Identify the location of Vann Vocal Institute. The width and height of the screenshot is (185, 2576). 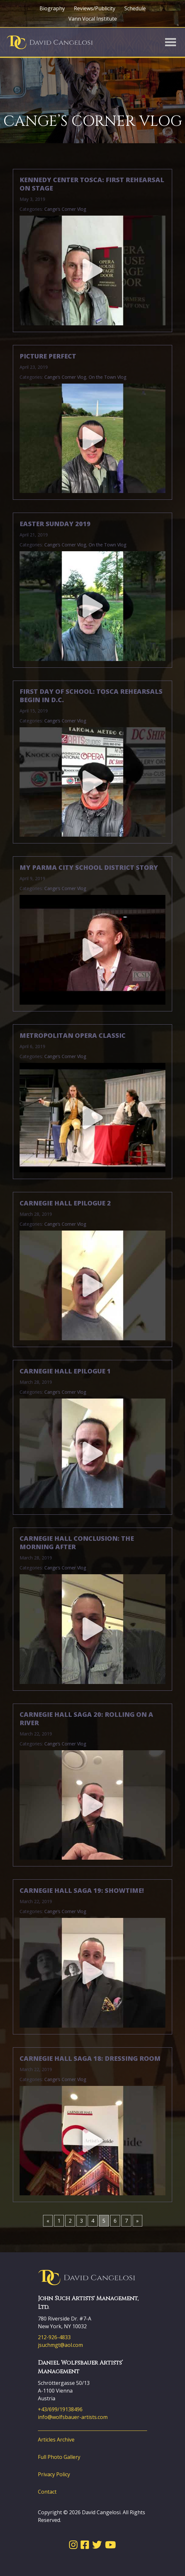
(92, 18).